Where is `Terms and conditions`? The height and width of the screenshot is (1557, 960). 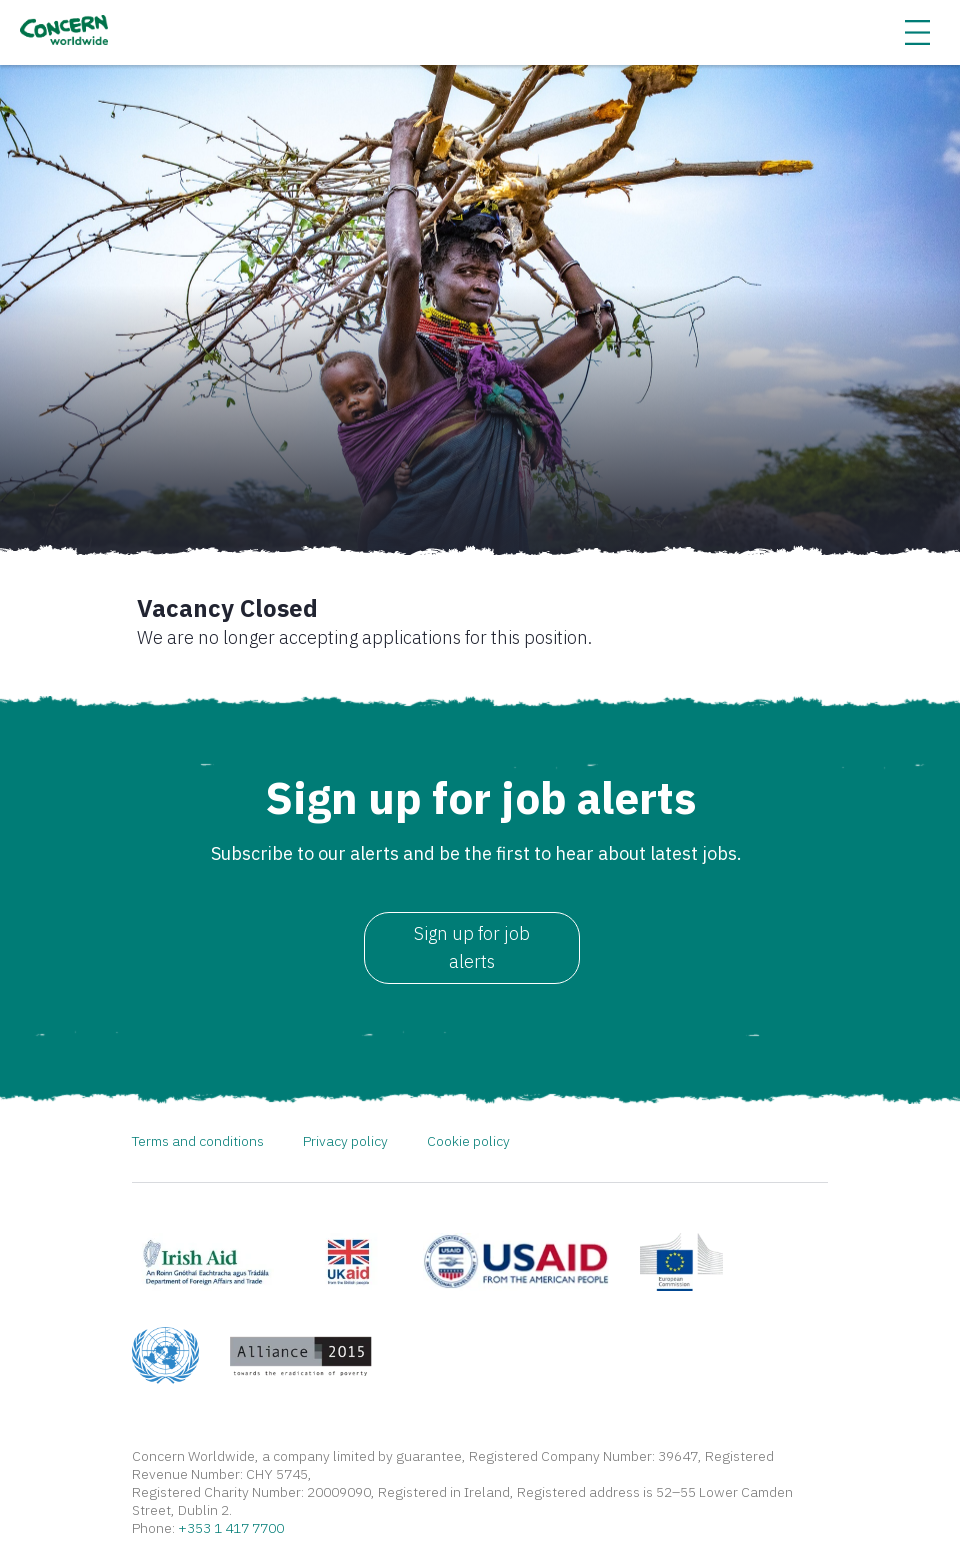
Terms and conditions is located at coordinates (198, 1141).